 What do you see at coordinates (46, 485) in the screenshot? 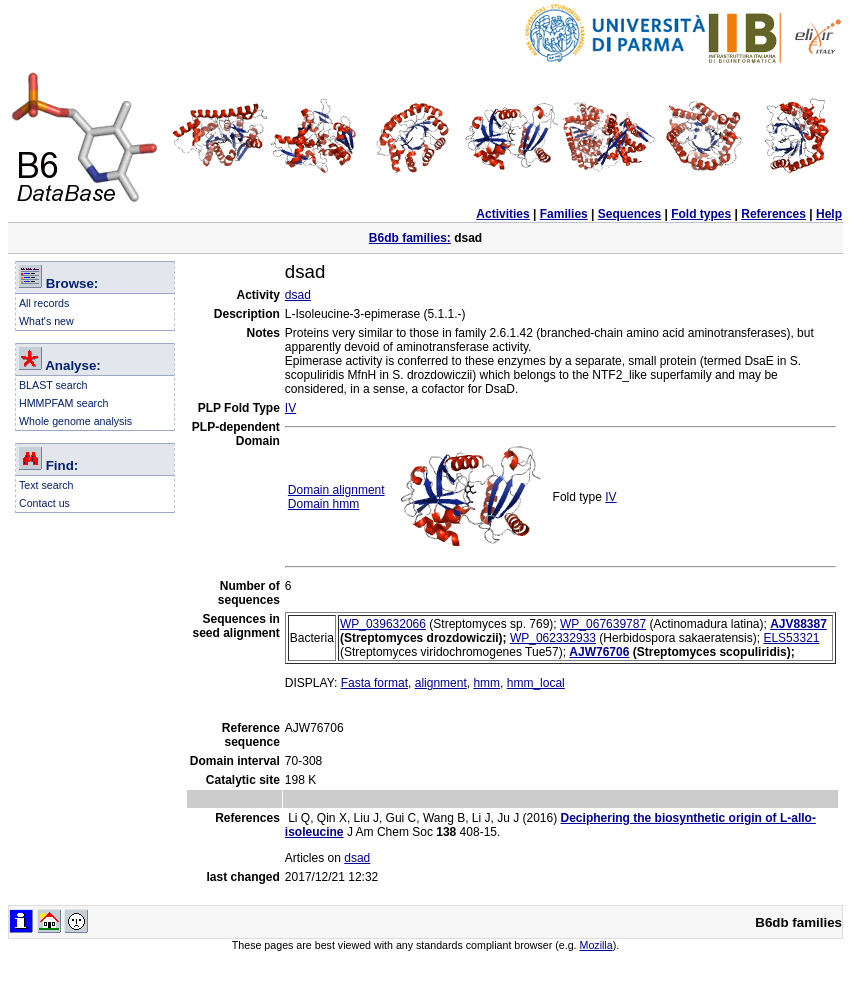
I see `Text search` at bounding box center [46, 485].